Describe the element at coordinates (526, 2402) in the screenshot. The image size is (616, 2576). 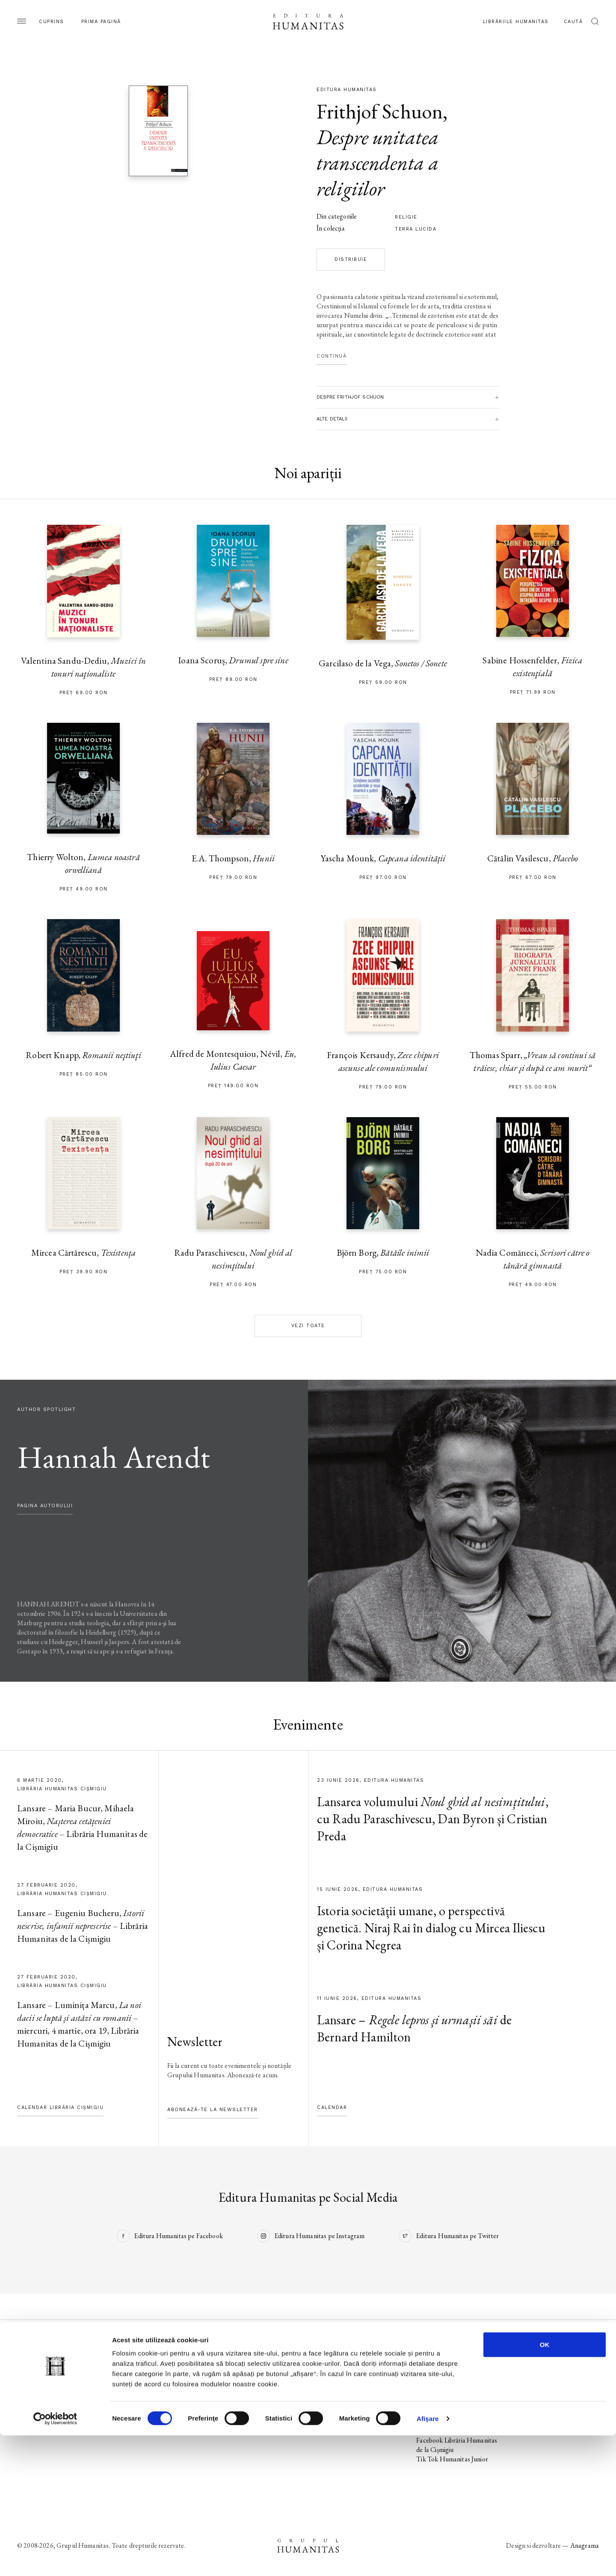
I see `ANPC` at that location.